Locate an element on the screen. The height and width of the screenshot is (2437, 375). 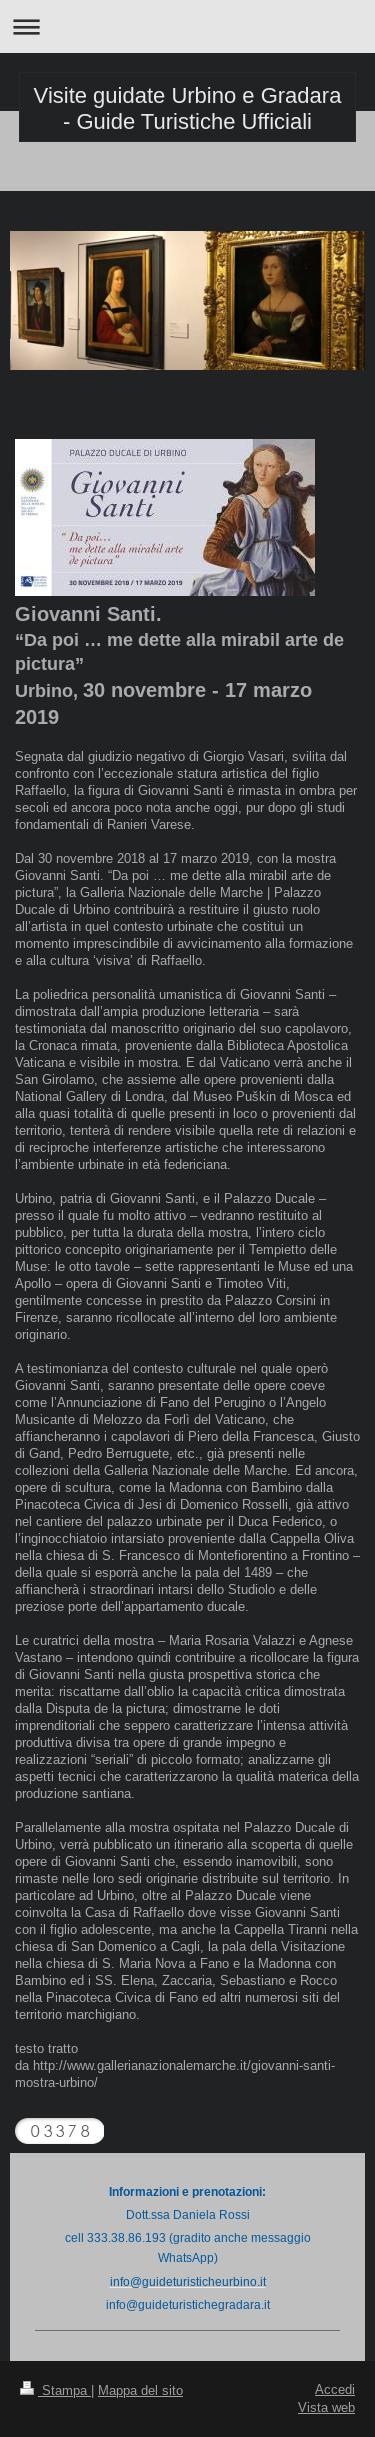
Stampa is located at coordinates (55, 2390).